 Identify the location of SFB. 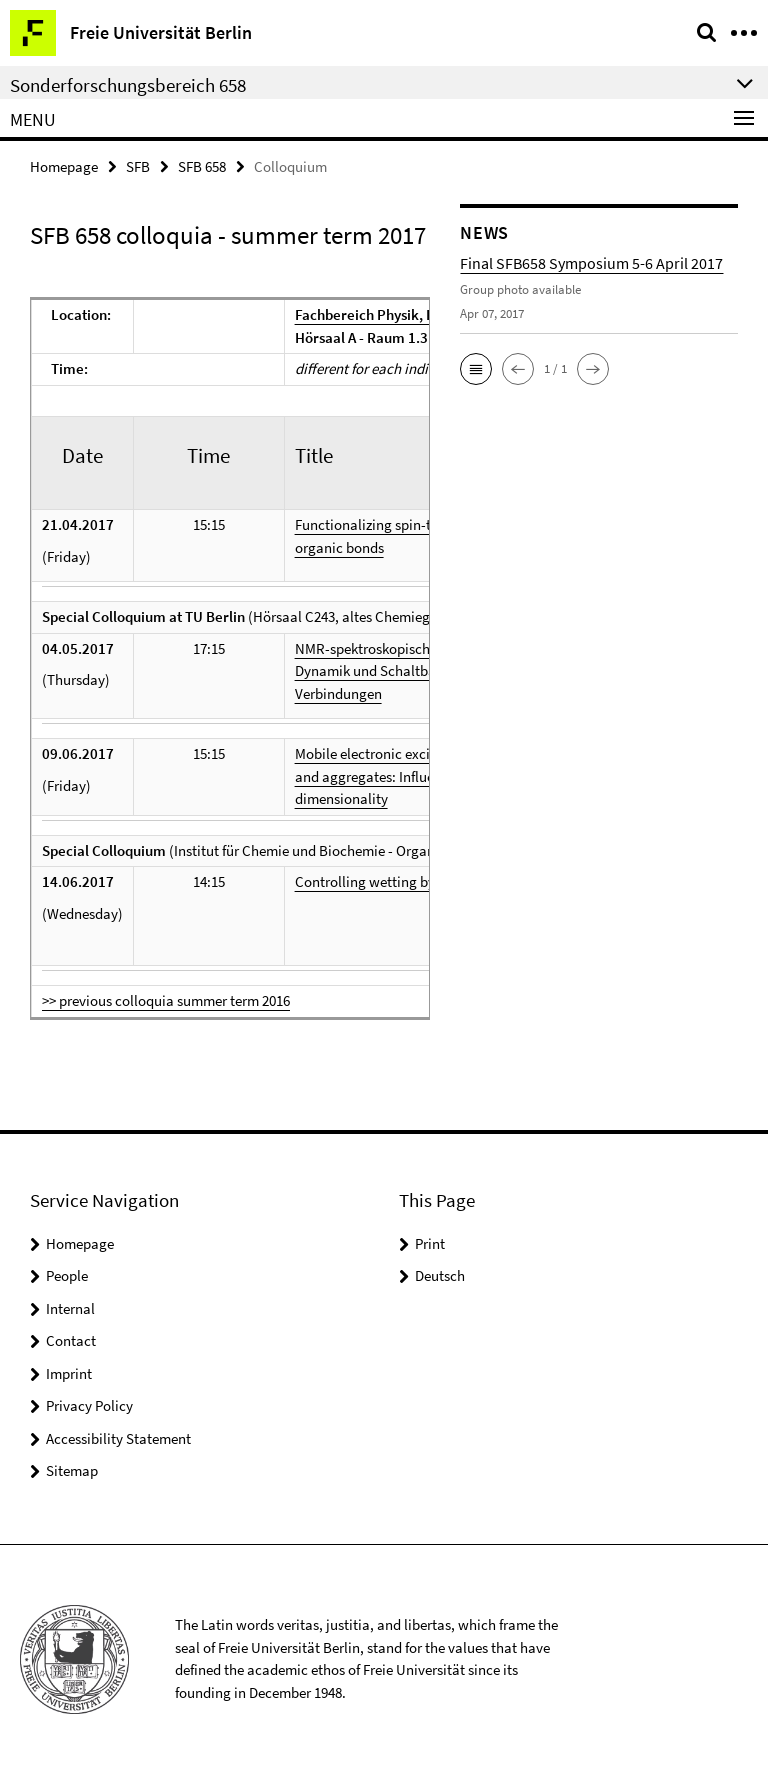
(138, 166).